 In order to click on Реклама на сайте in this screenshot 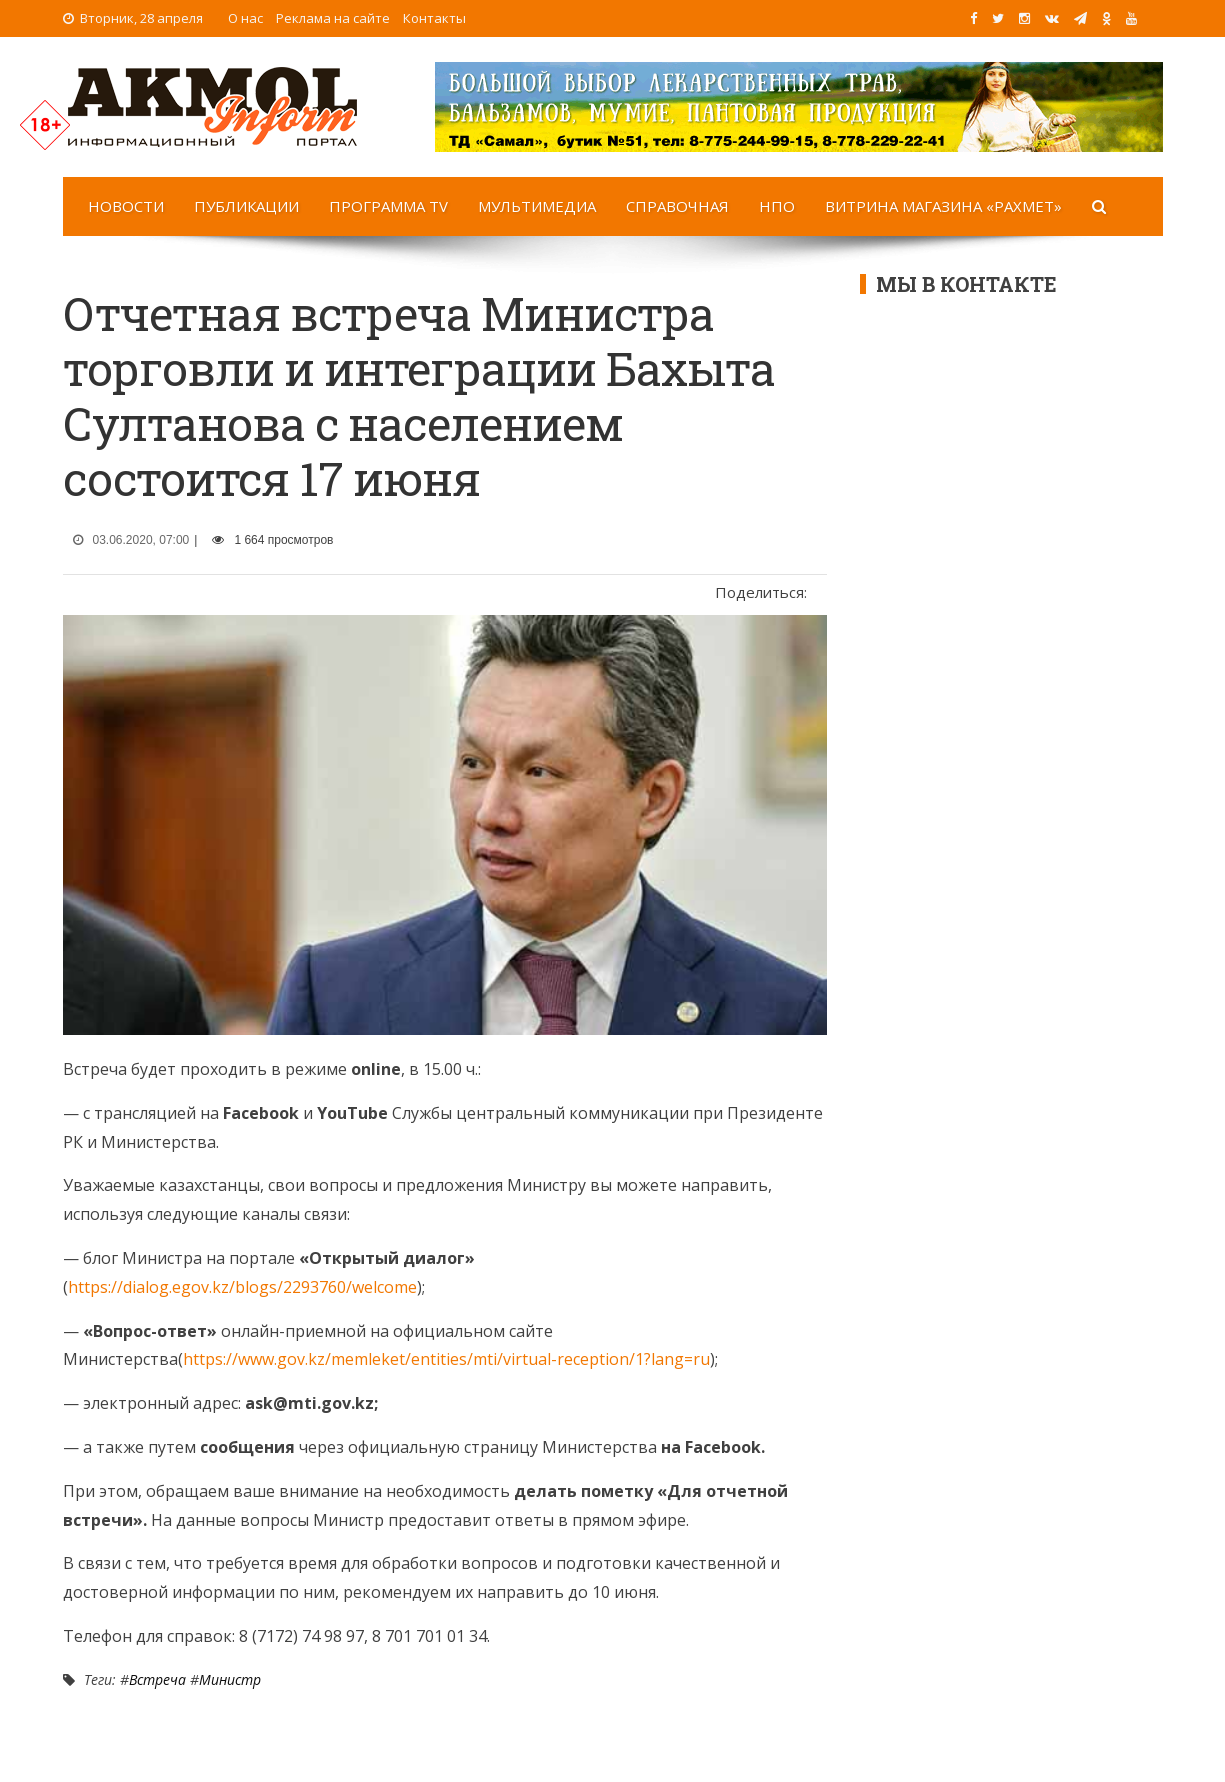, I will do `click(333, 18)`.